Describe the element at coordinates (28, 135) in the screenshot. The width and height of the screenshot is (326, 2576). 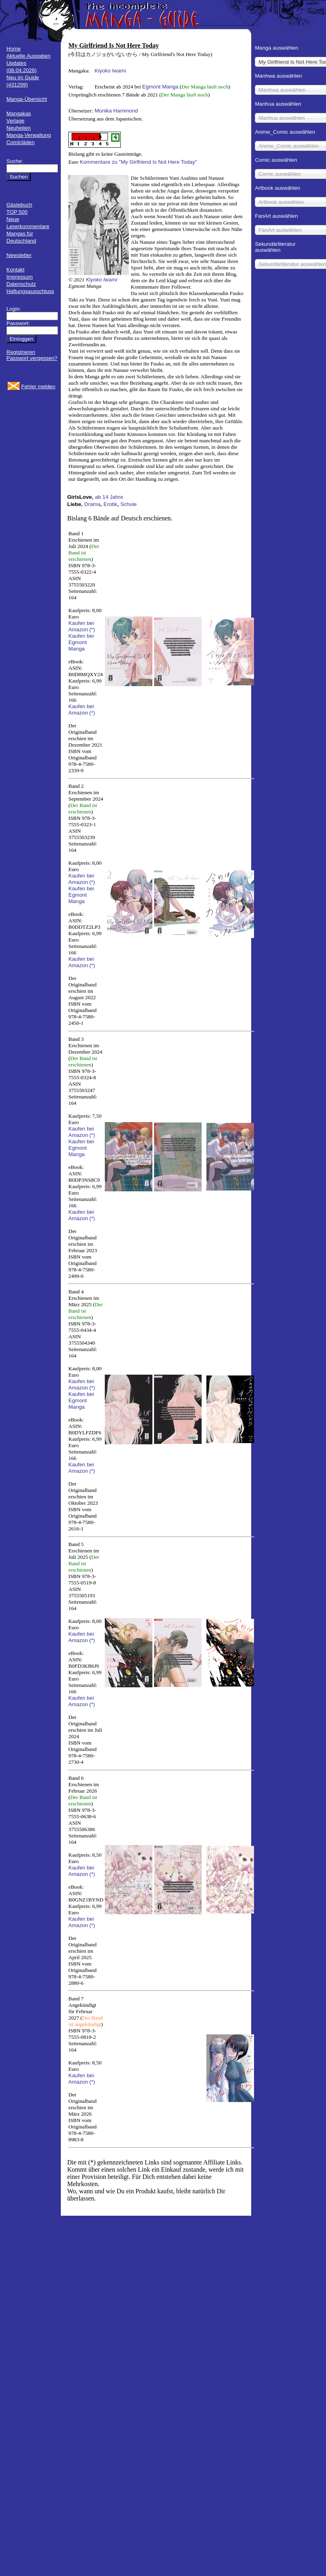
I see `Manga-Verwaltung` at that location.